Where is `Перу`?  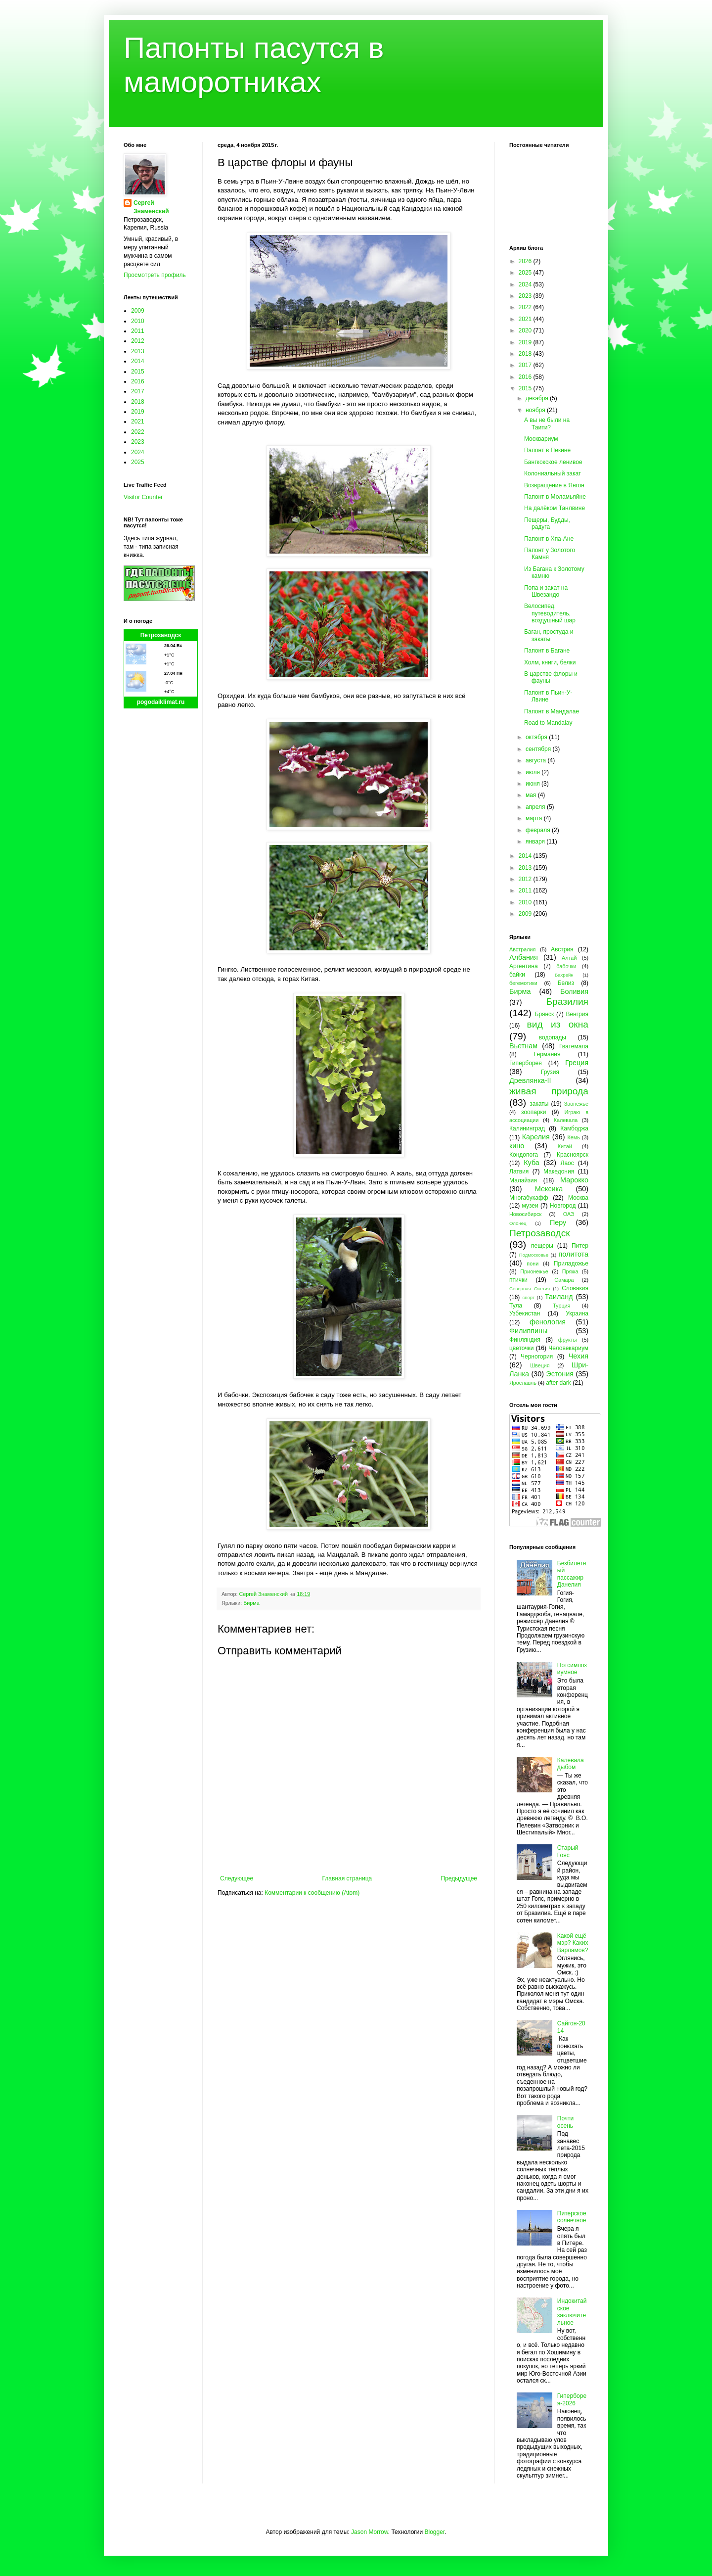
Перу is located at coordinates (558, 1222).